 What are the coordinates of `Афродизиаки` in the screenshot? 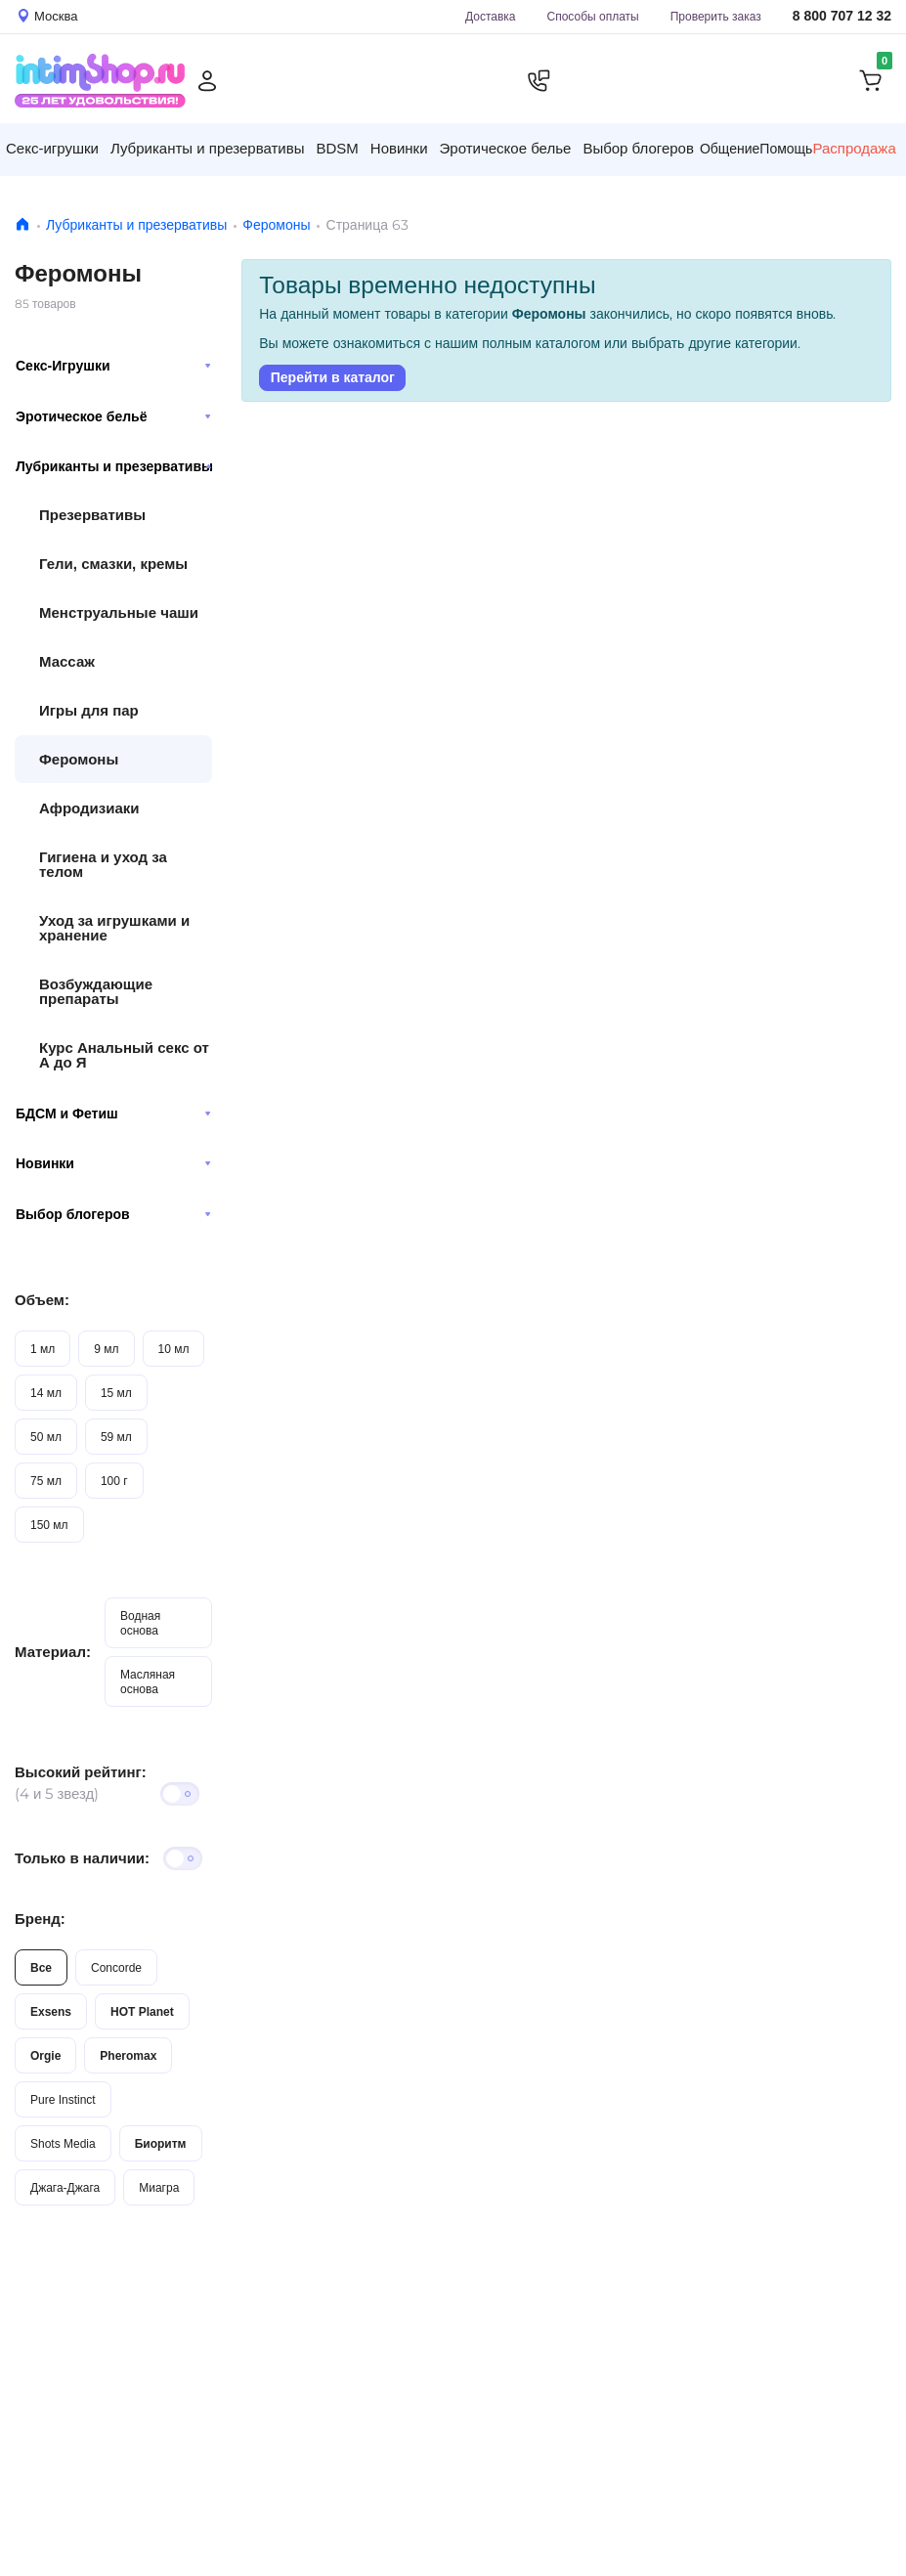 It's located at (89, 808).